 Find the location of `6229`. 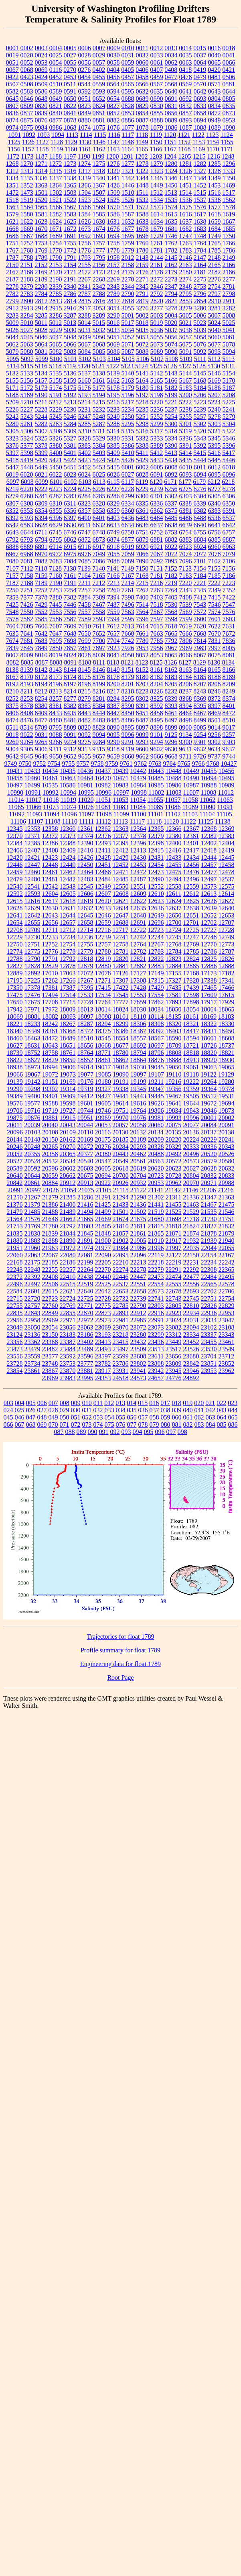

6229 is located at coordinates (142, 488).